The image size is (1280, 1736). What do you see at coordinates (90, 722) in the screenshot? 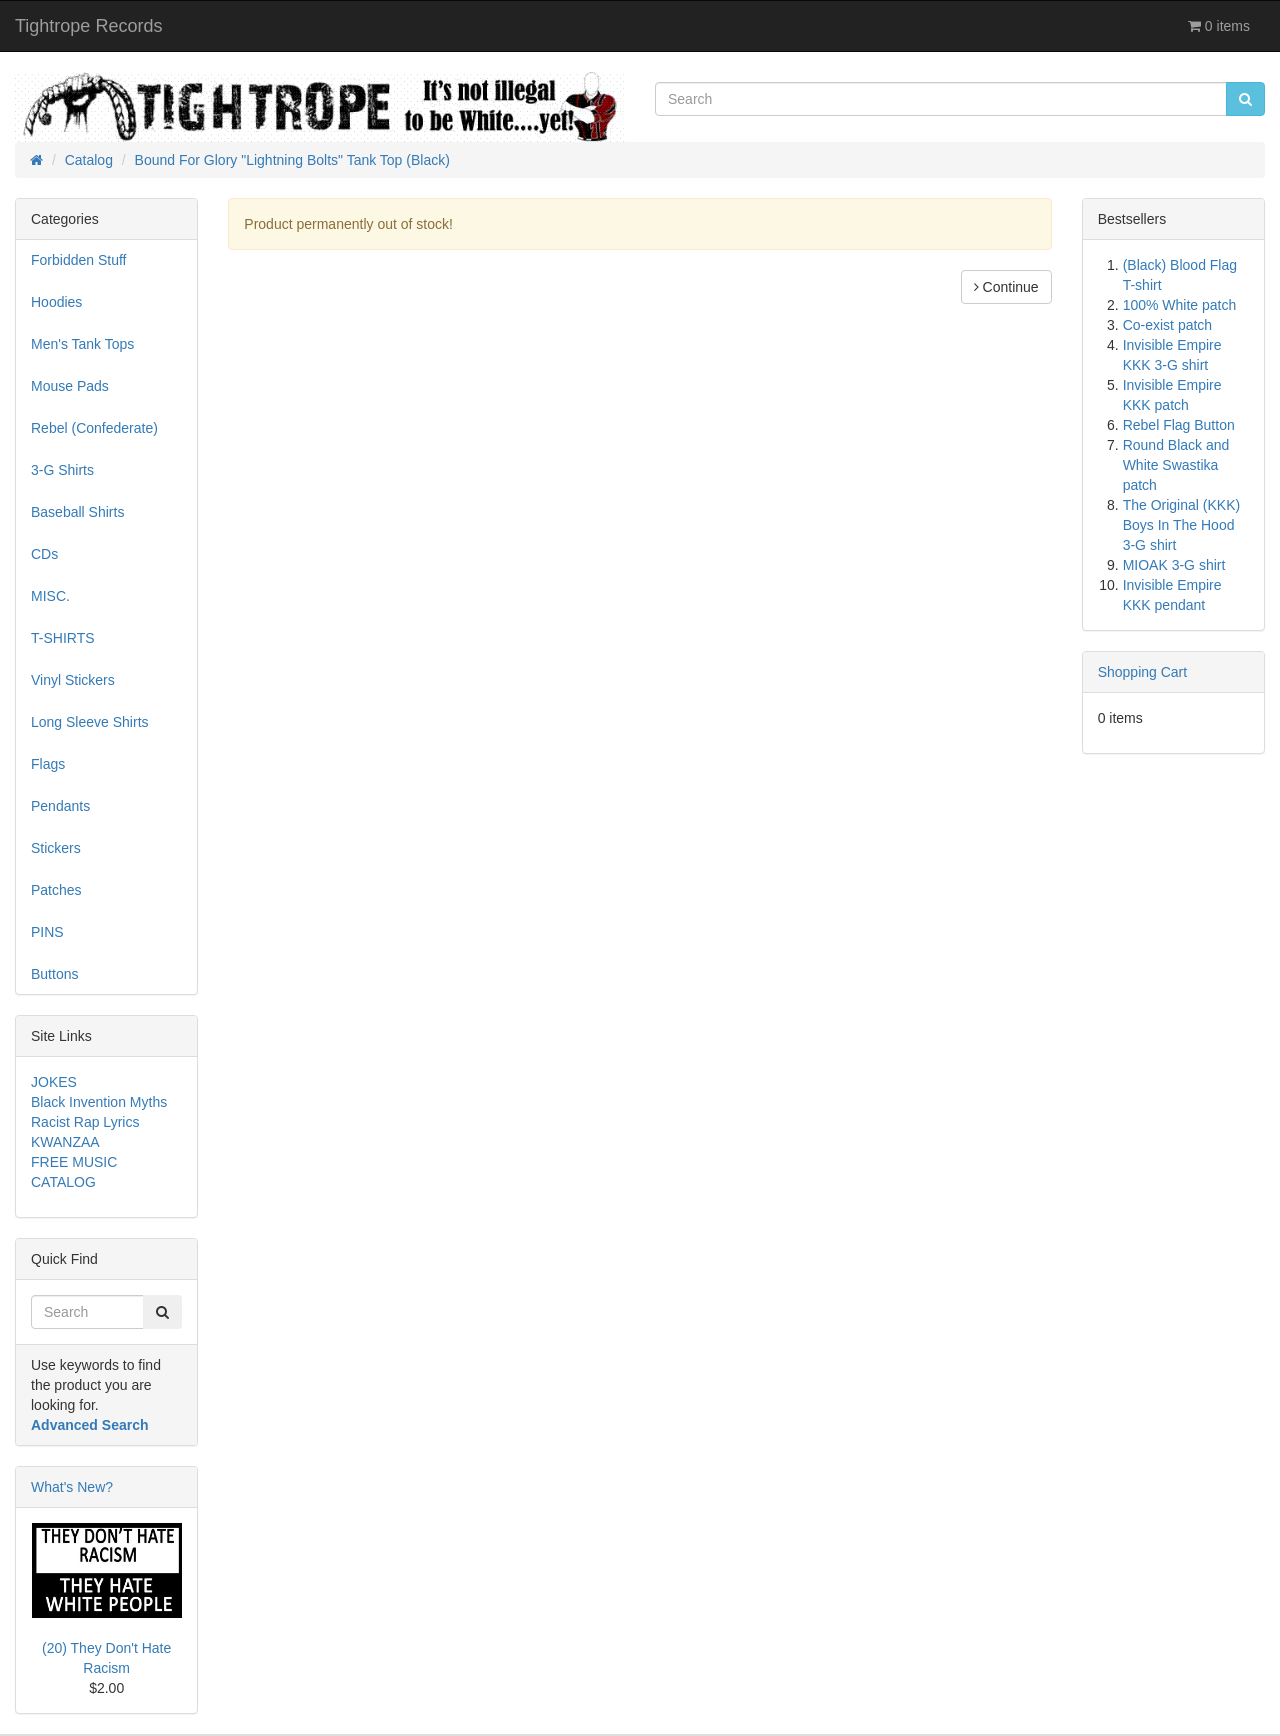
I see `Long Sleeve Shirts` at bounding box center [90, 722].